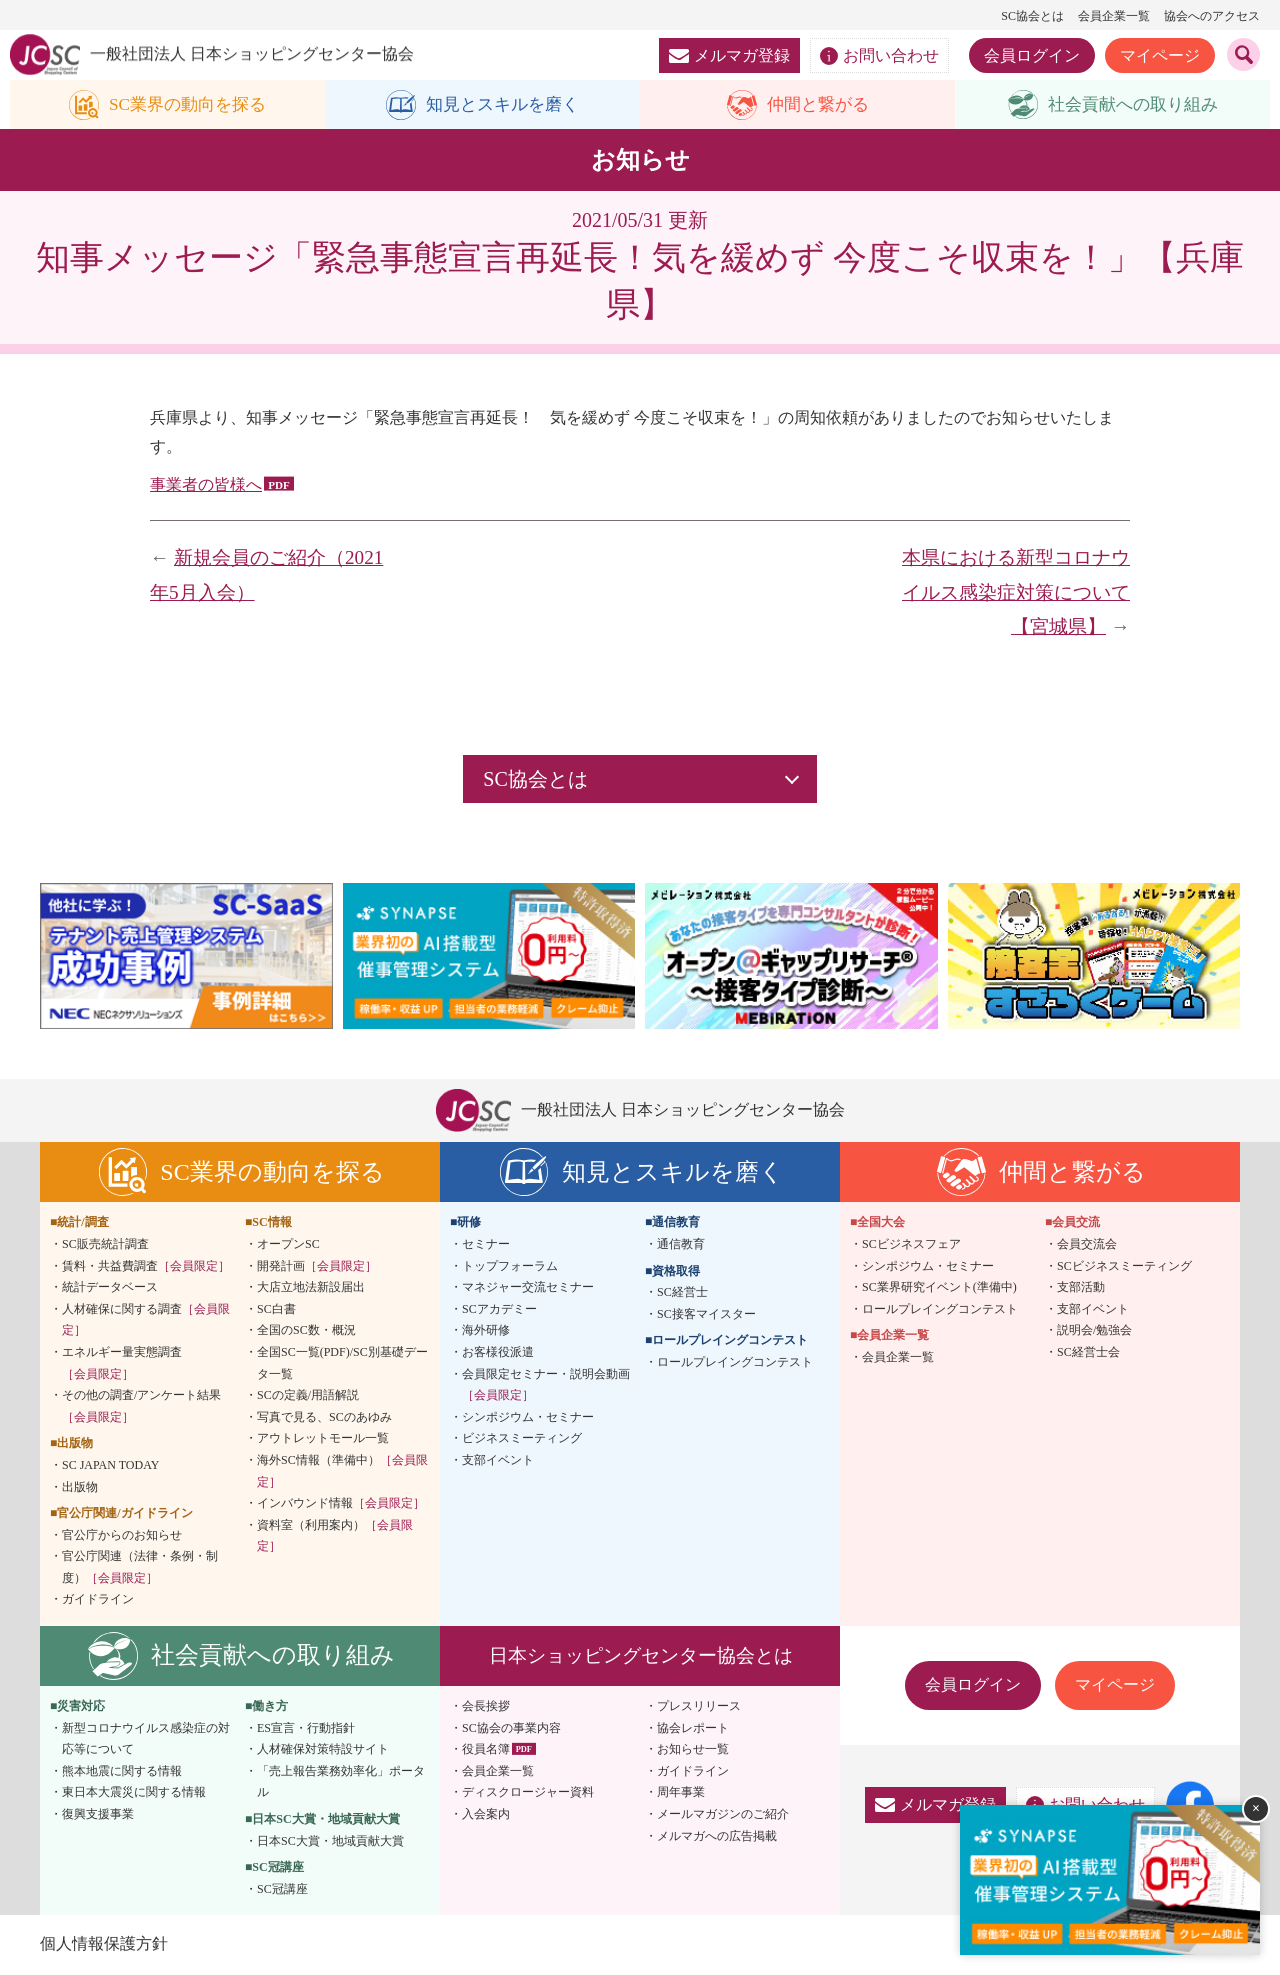  I want to click on 会員交流会, so click(1087, 1245).